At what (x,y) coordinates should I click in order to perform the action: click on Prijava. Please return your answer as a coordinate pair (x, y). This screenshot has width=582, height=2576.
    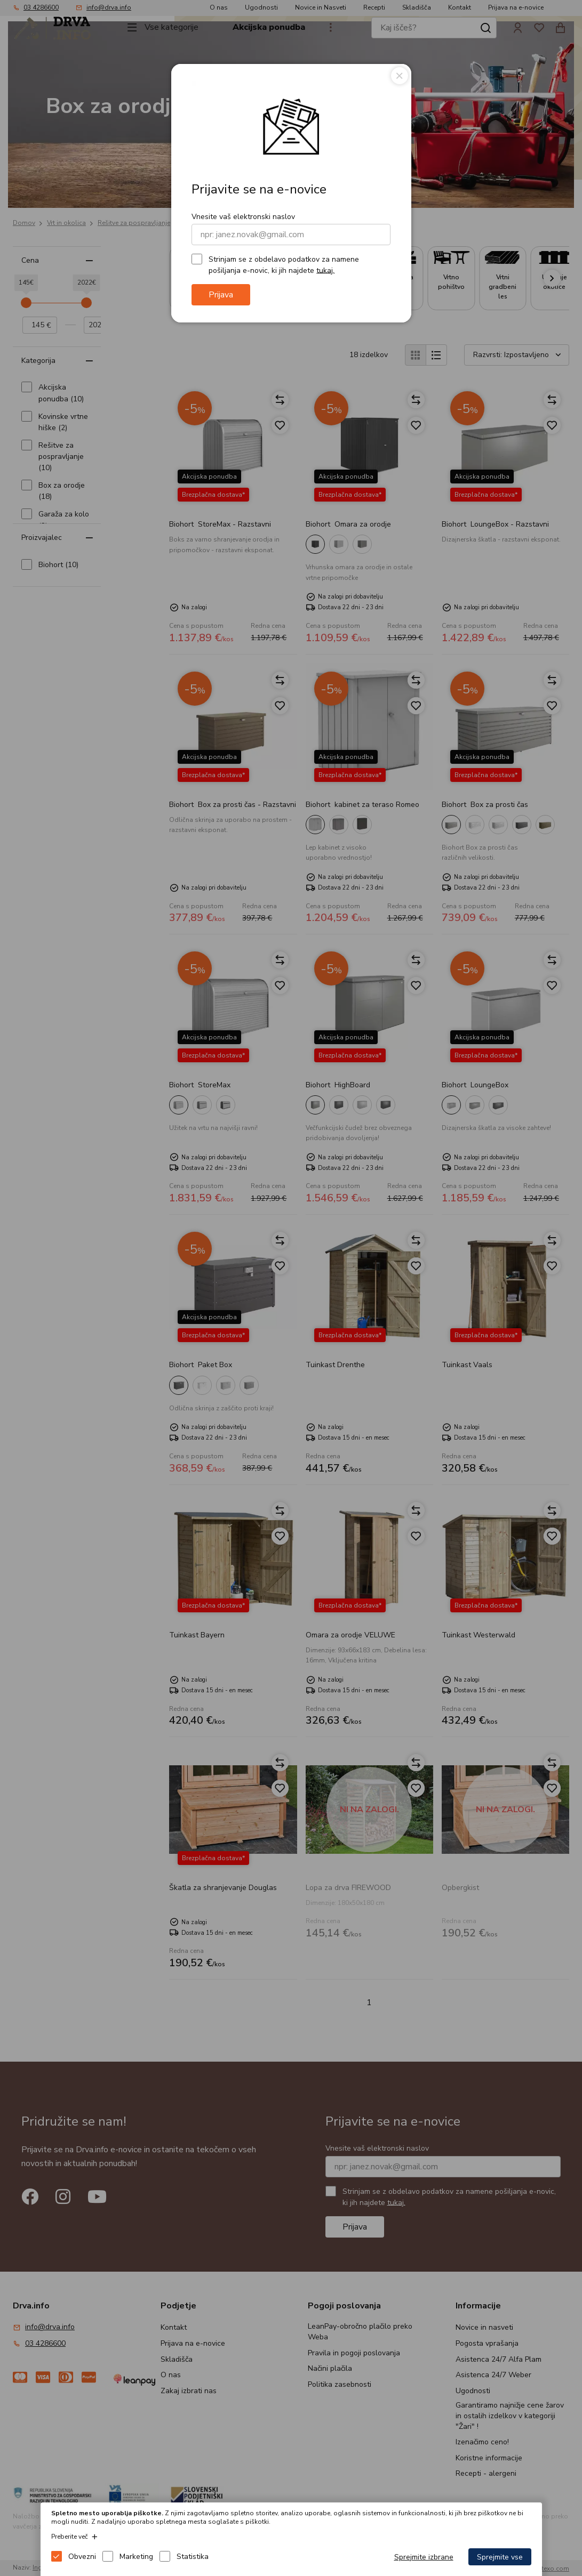
    Looking at the image, I should click on (221, 295).